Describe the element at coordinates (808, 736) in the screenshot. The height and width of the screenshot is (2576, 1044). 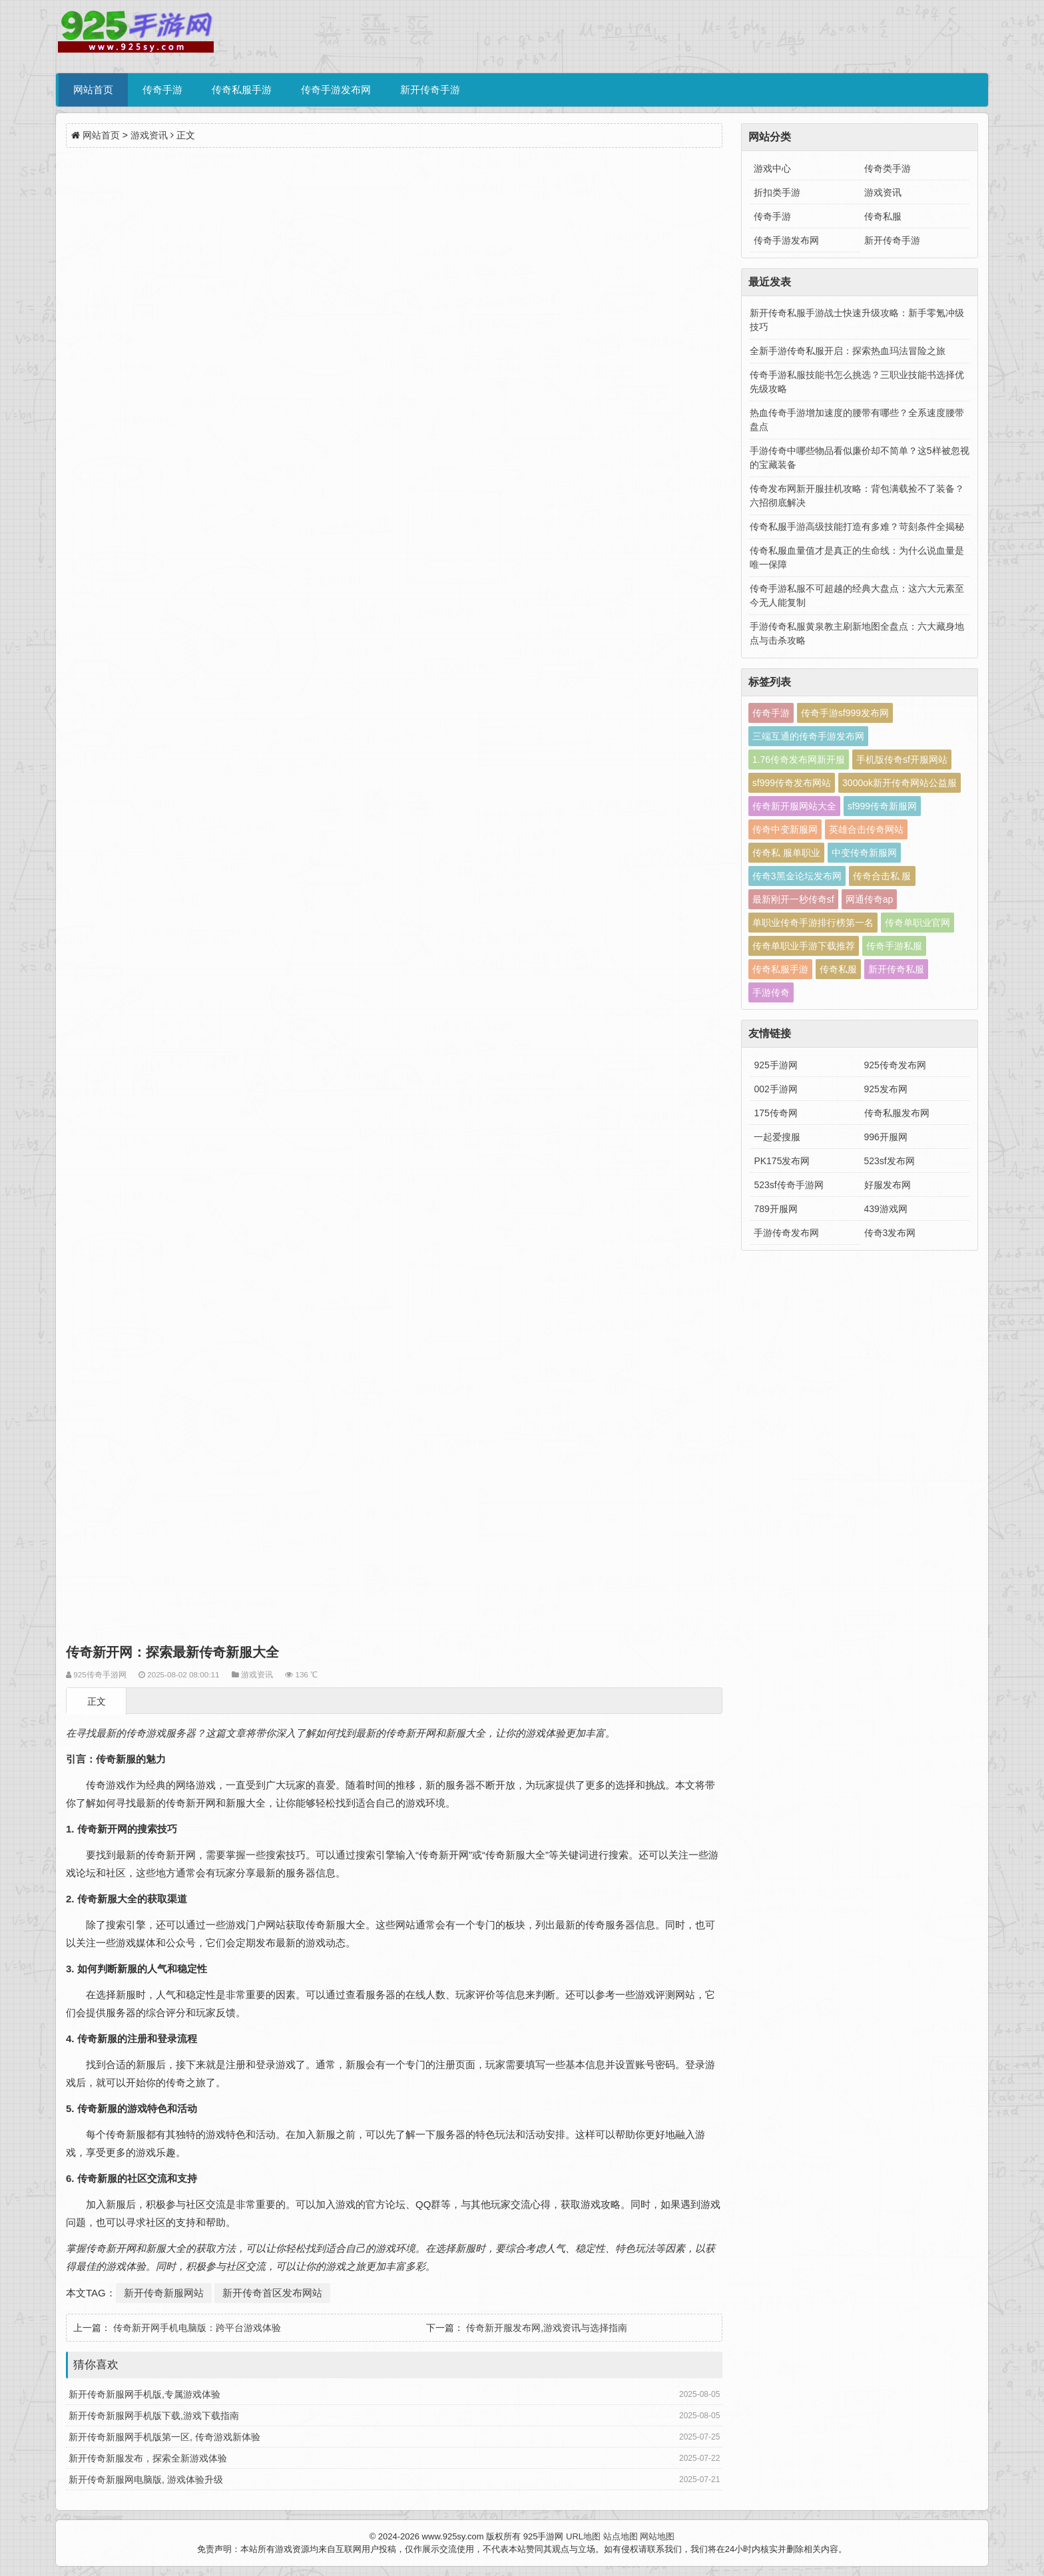
I see `三端互通的传奇手游发布网` at that location.